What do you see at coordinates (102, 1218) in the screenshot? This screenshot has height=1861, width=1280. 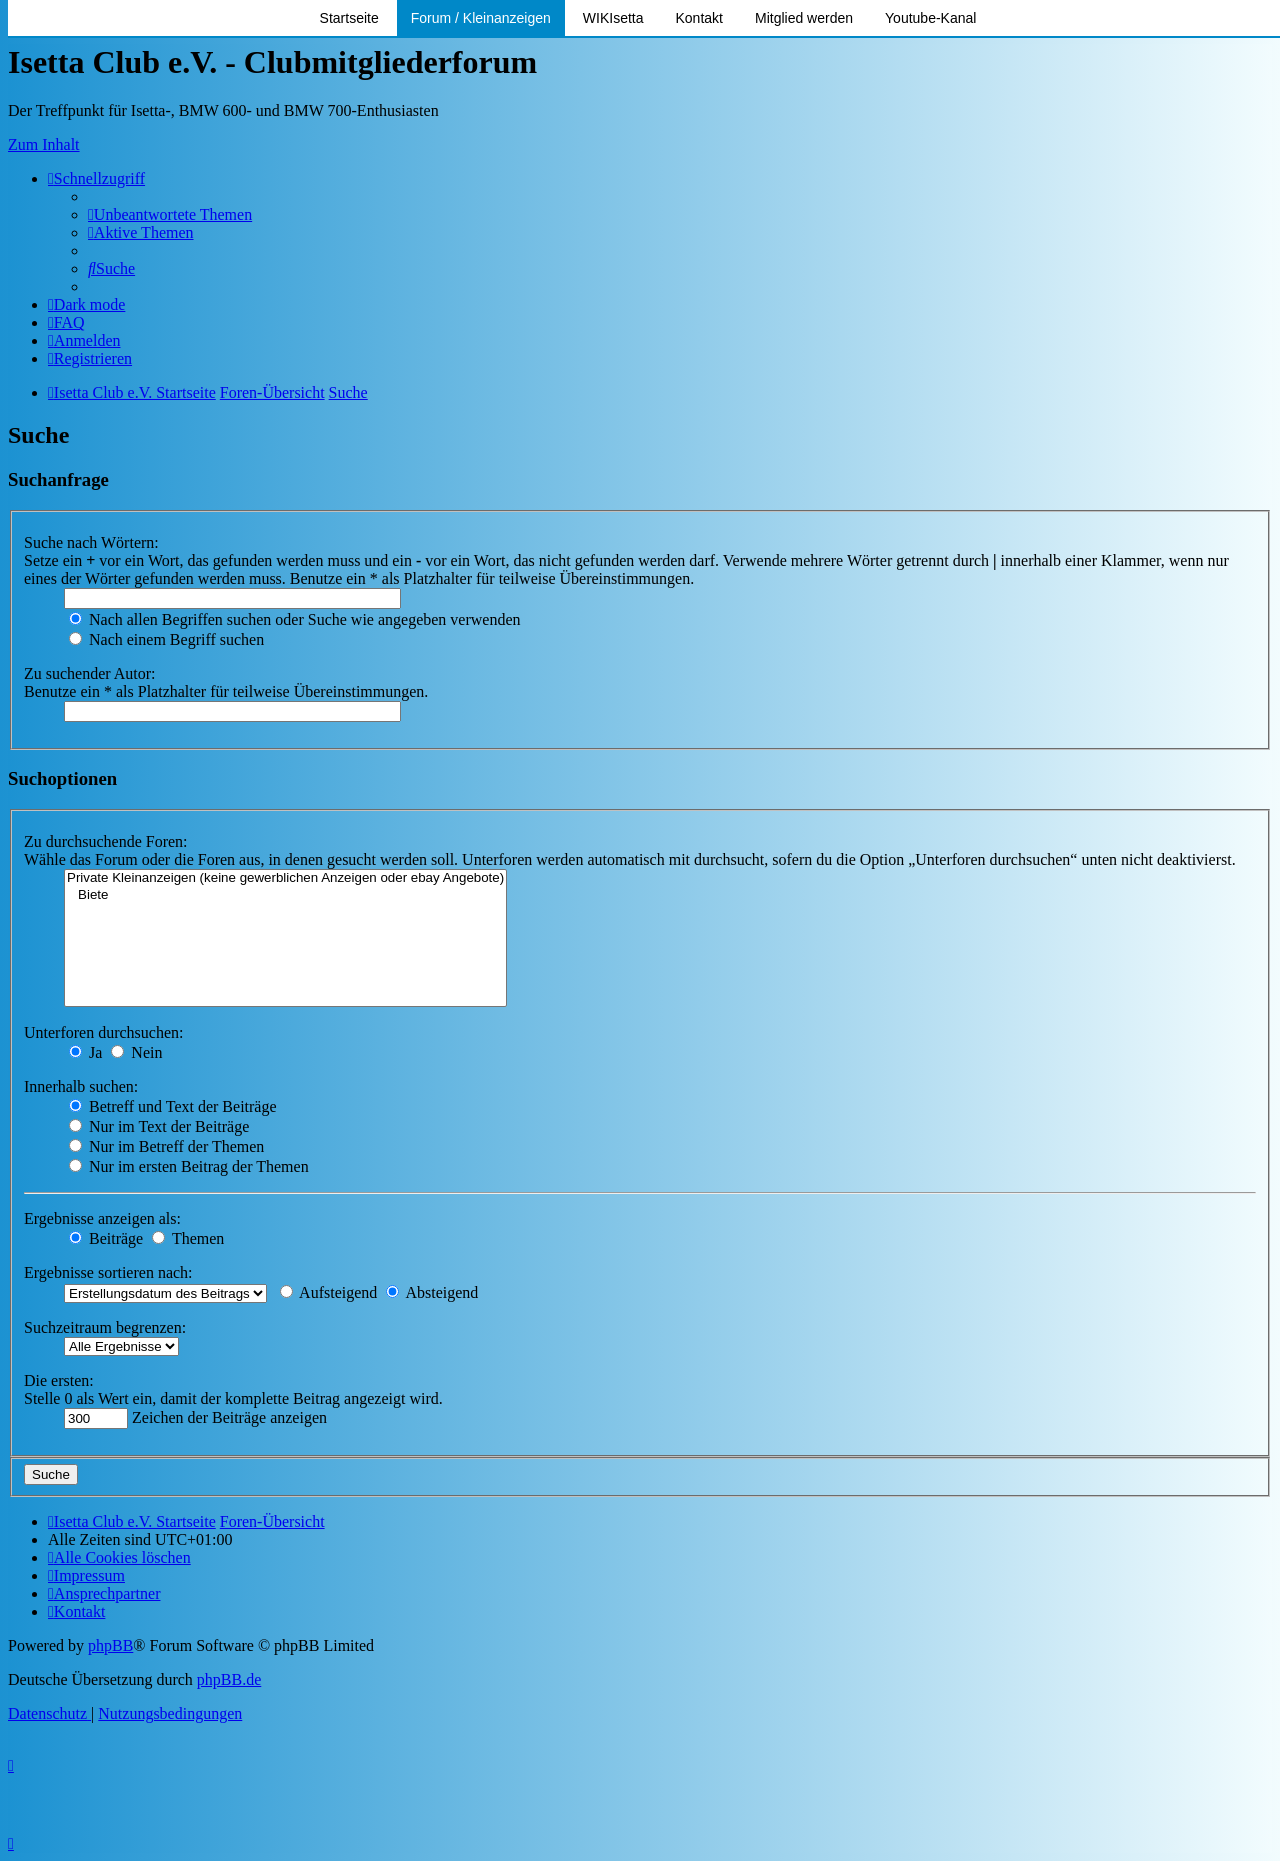 I see `Ergebnisse anzeigen als:` at bounding box center [102, 1218].